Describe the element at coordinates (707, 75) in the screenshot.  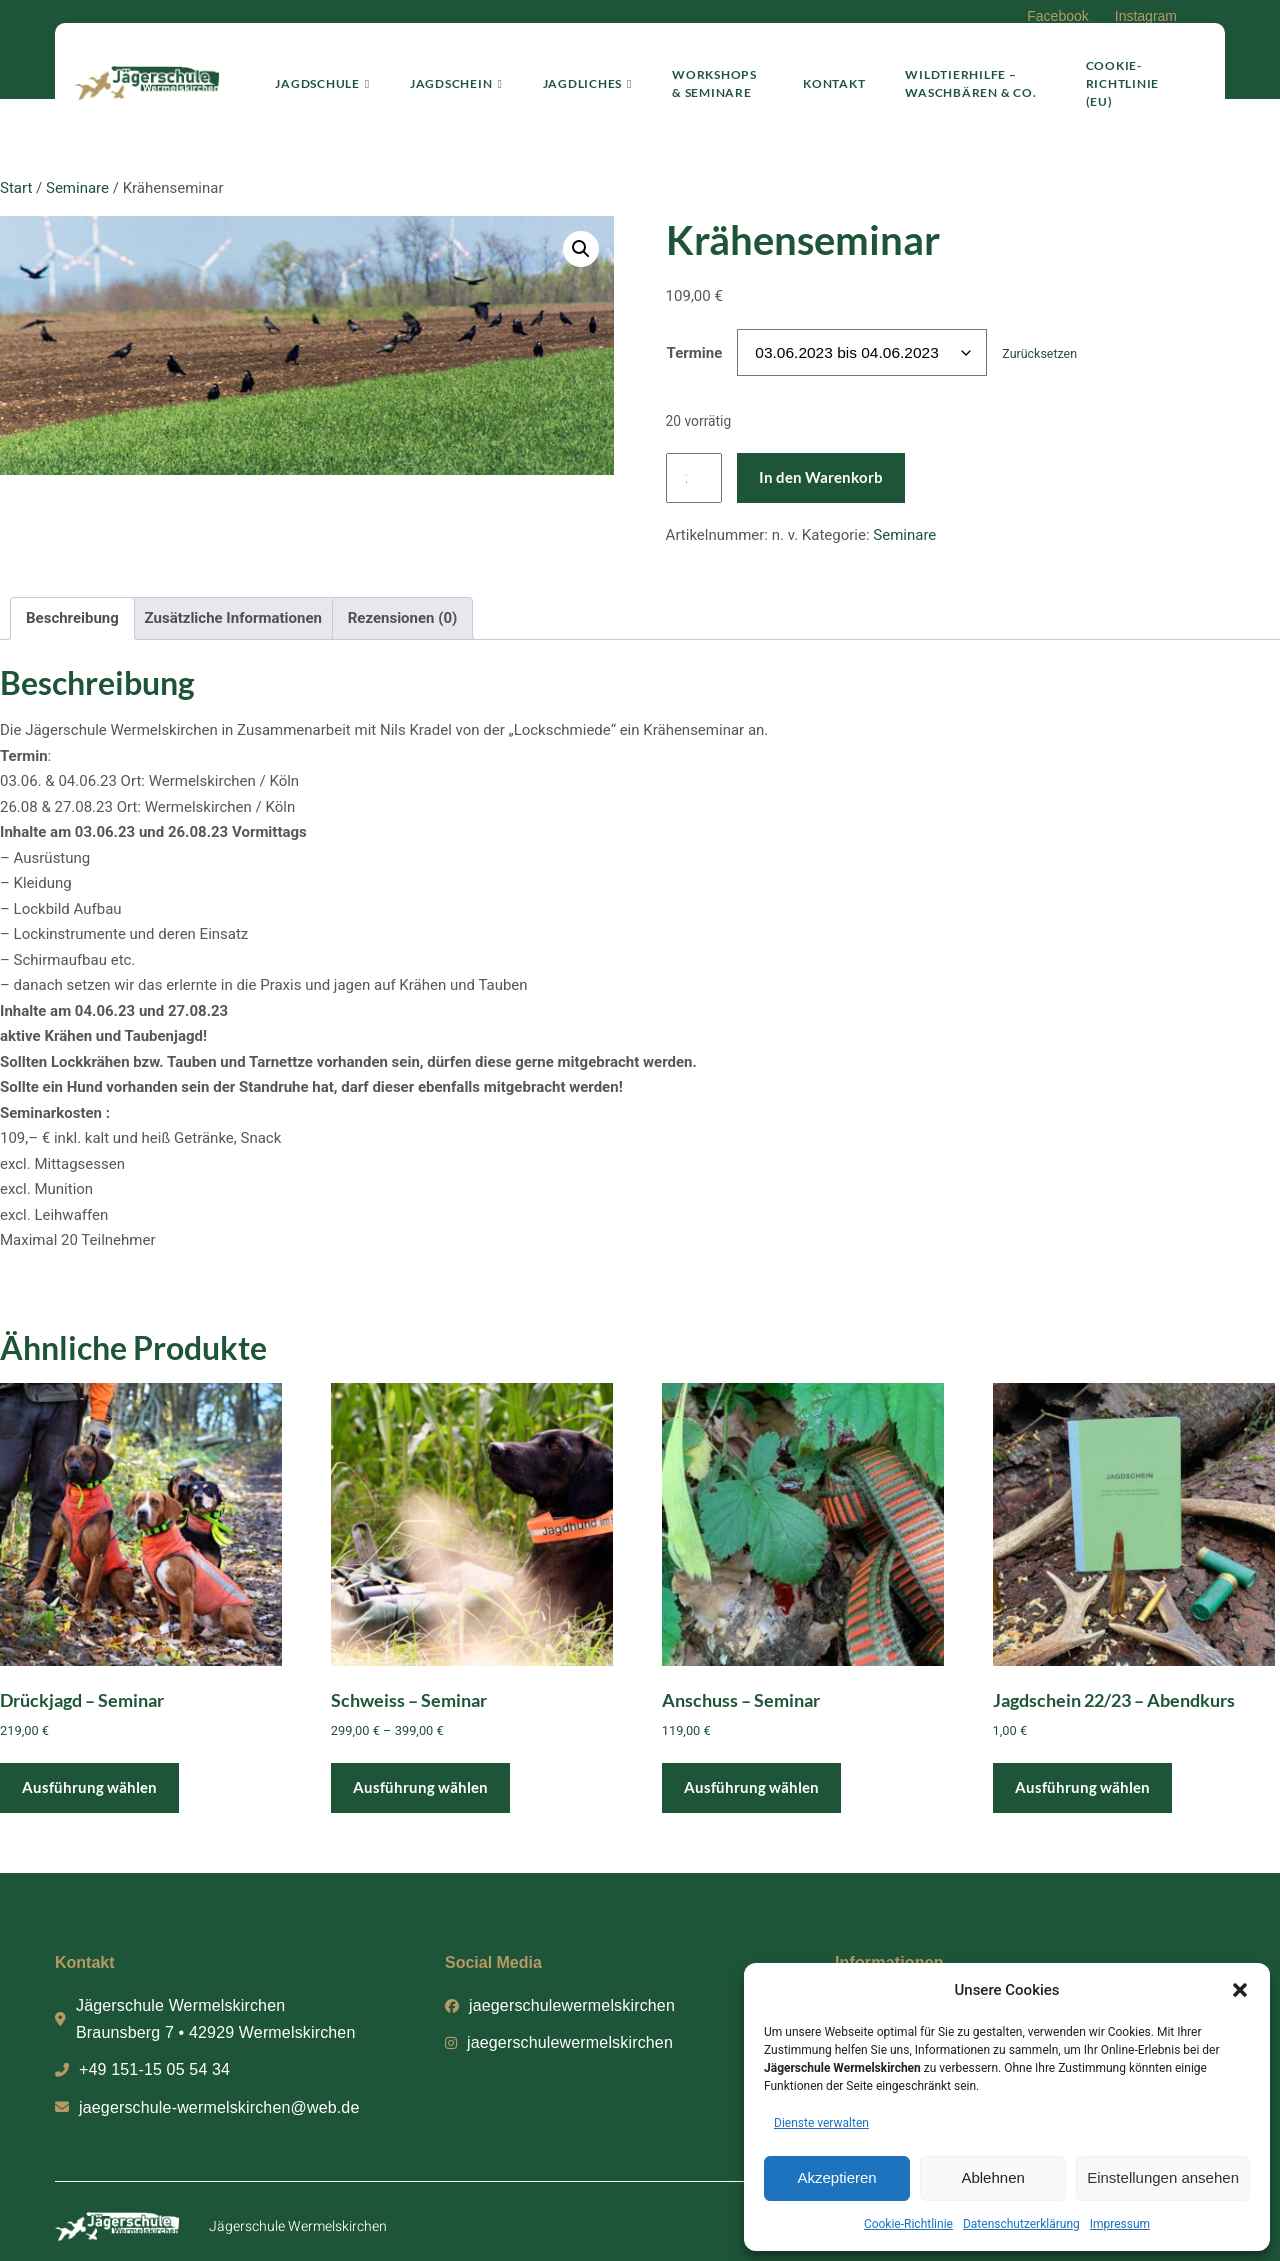
I see `Workshops & Seminare` at that location.